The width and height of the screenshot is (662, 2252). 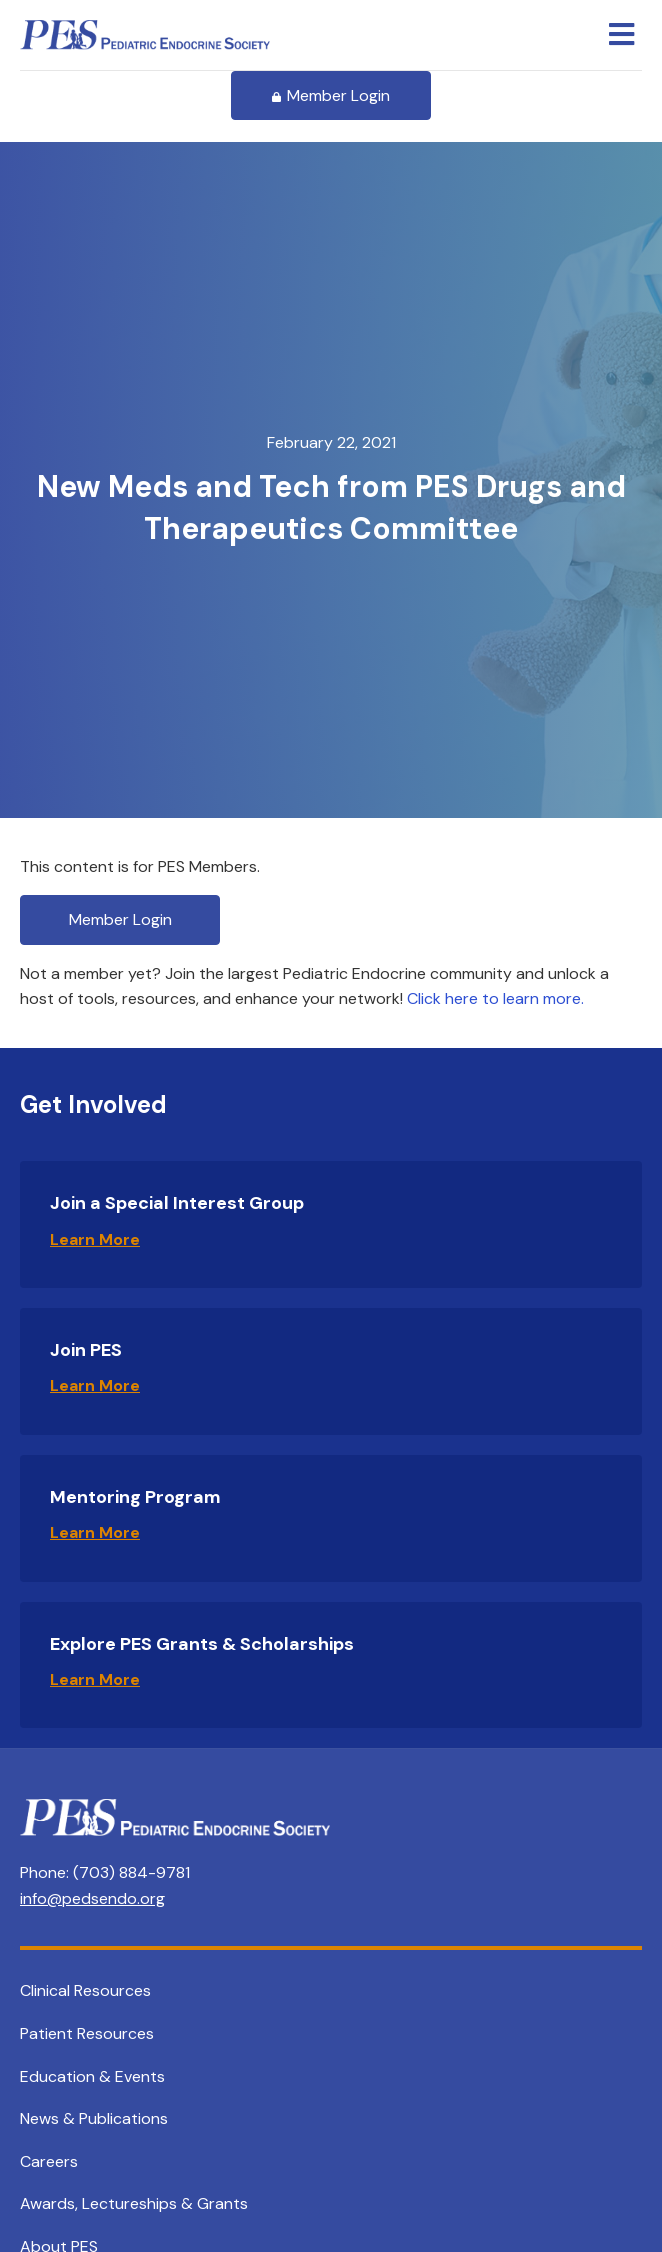 What do you see at coordinates (49, 2161) in the screenshot?
I see `Careers [menuitem]` at bounding box center [49, 2161].